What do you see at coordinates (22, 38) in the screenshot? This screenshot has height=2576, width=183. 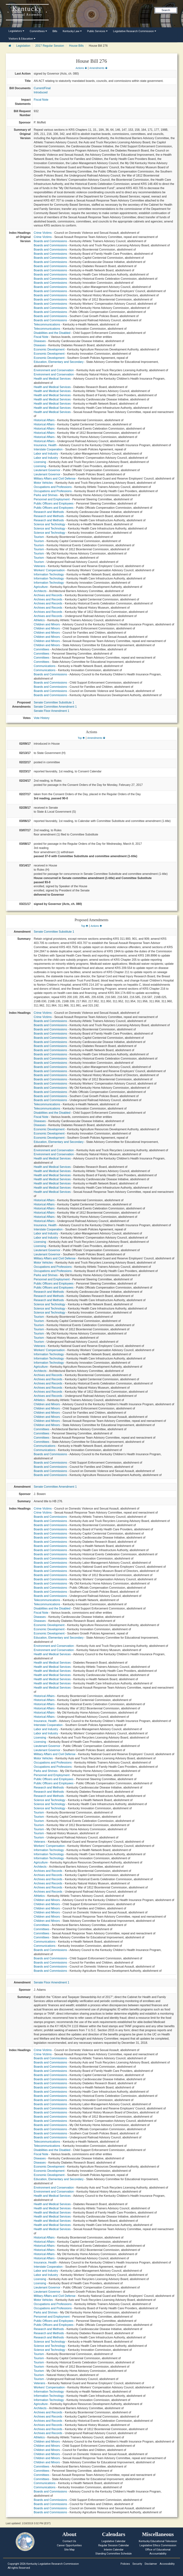 I see `Visitors & Education` at bounding box center [22, 38].